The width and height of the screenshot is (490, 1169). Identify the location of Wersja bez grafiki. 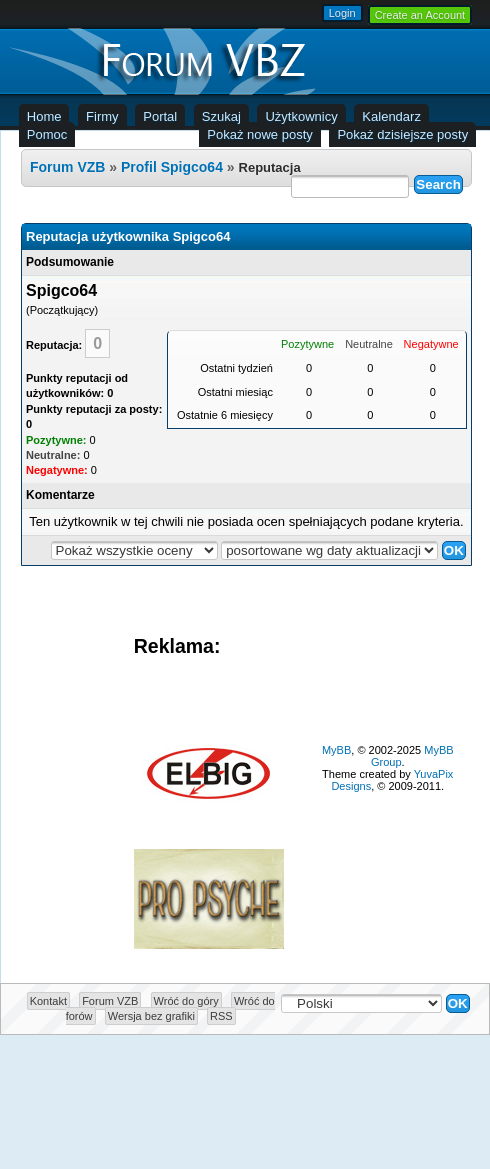
(151, 1016).